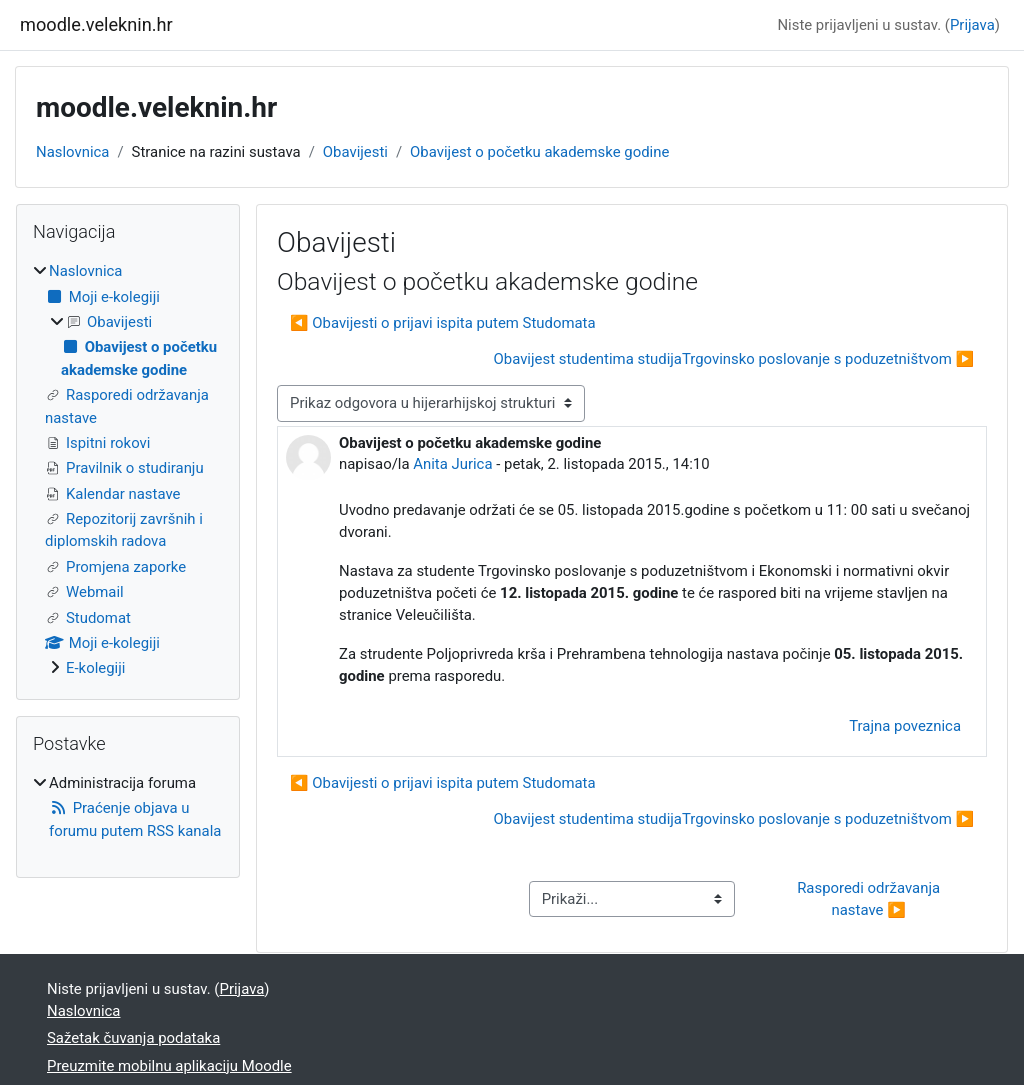 The height and width of the screenshot is (1085, 1024). I want to click on Obavijesti, so click(355, 152).